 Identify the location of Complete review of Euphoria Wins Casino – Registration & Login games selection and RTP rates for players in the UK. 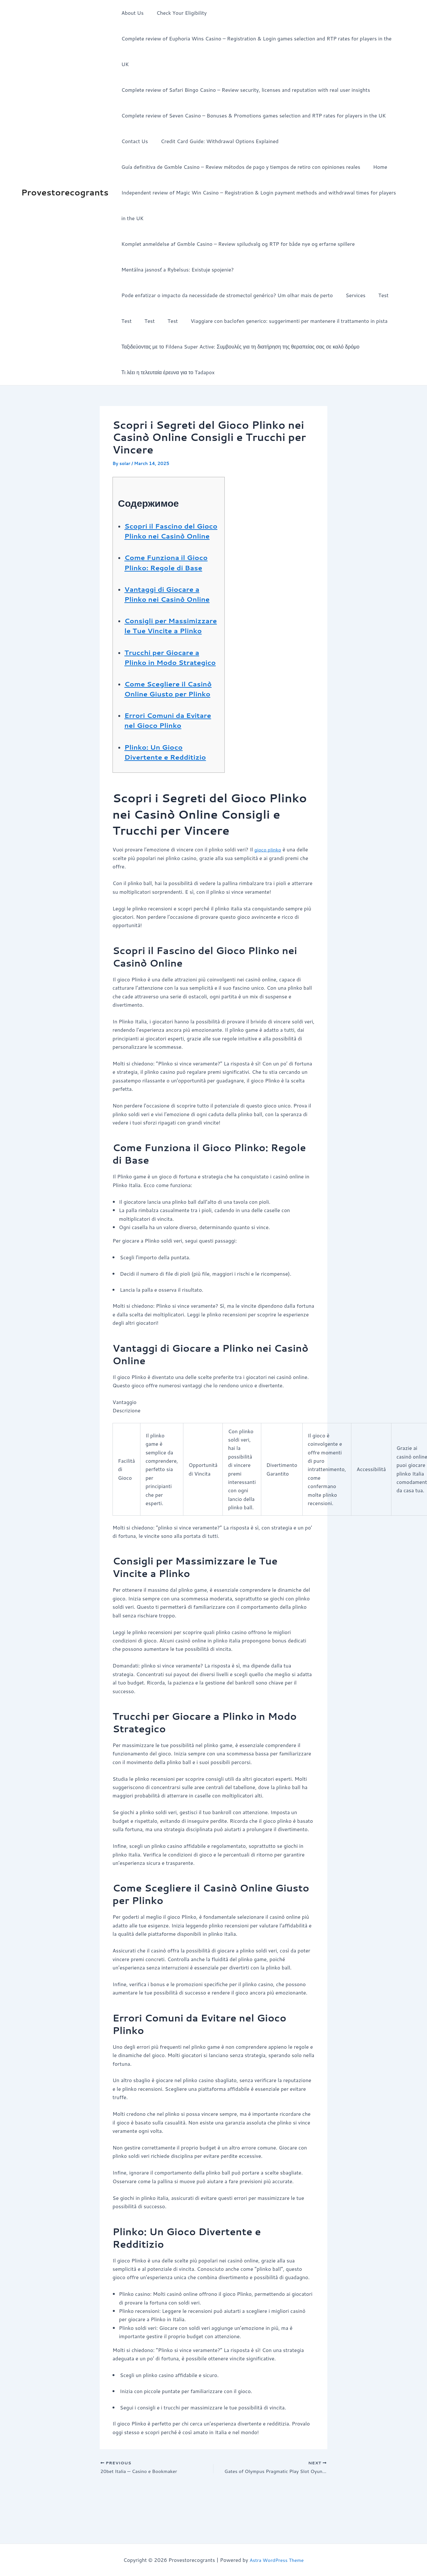
(259, 38).